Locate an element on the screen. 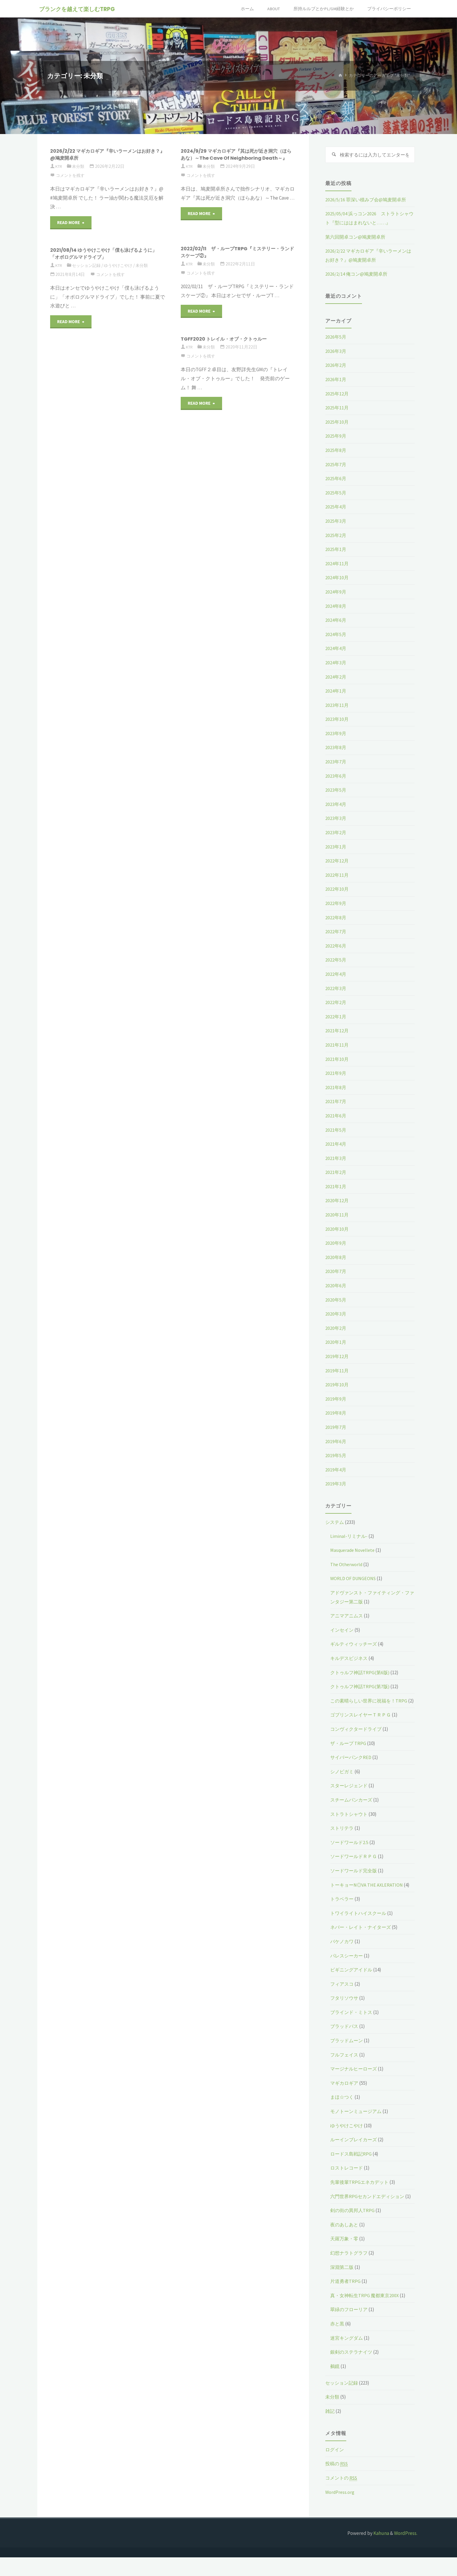 The width and height of the screenshot is (457, 2576). 2021年4月 is located at coordinates (336, 1145).